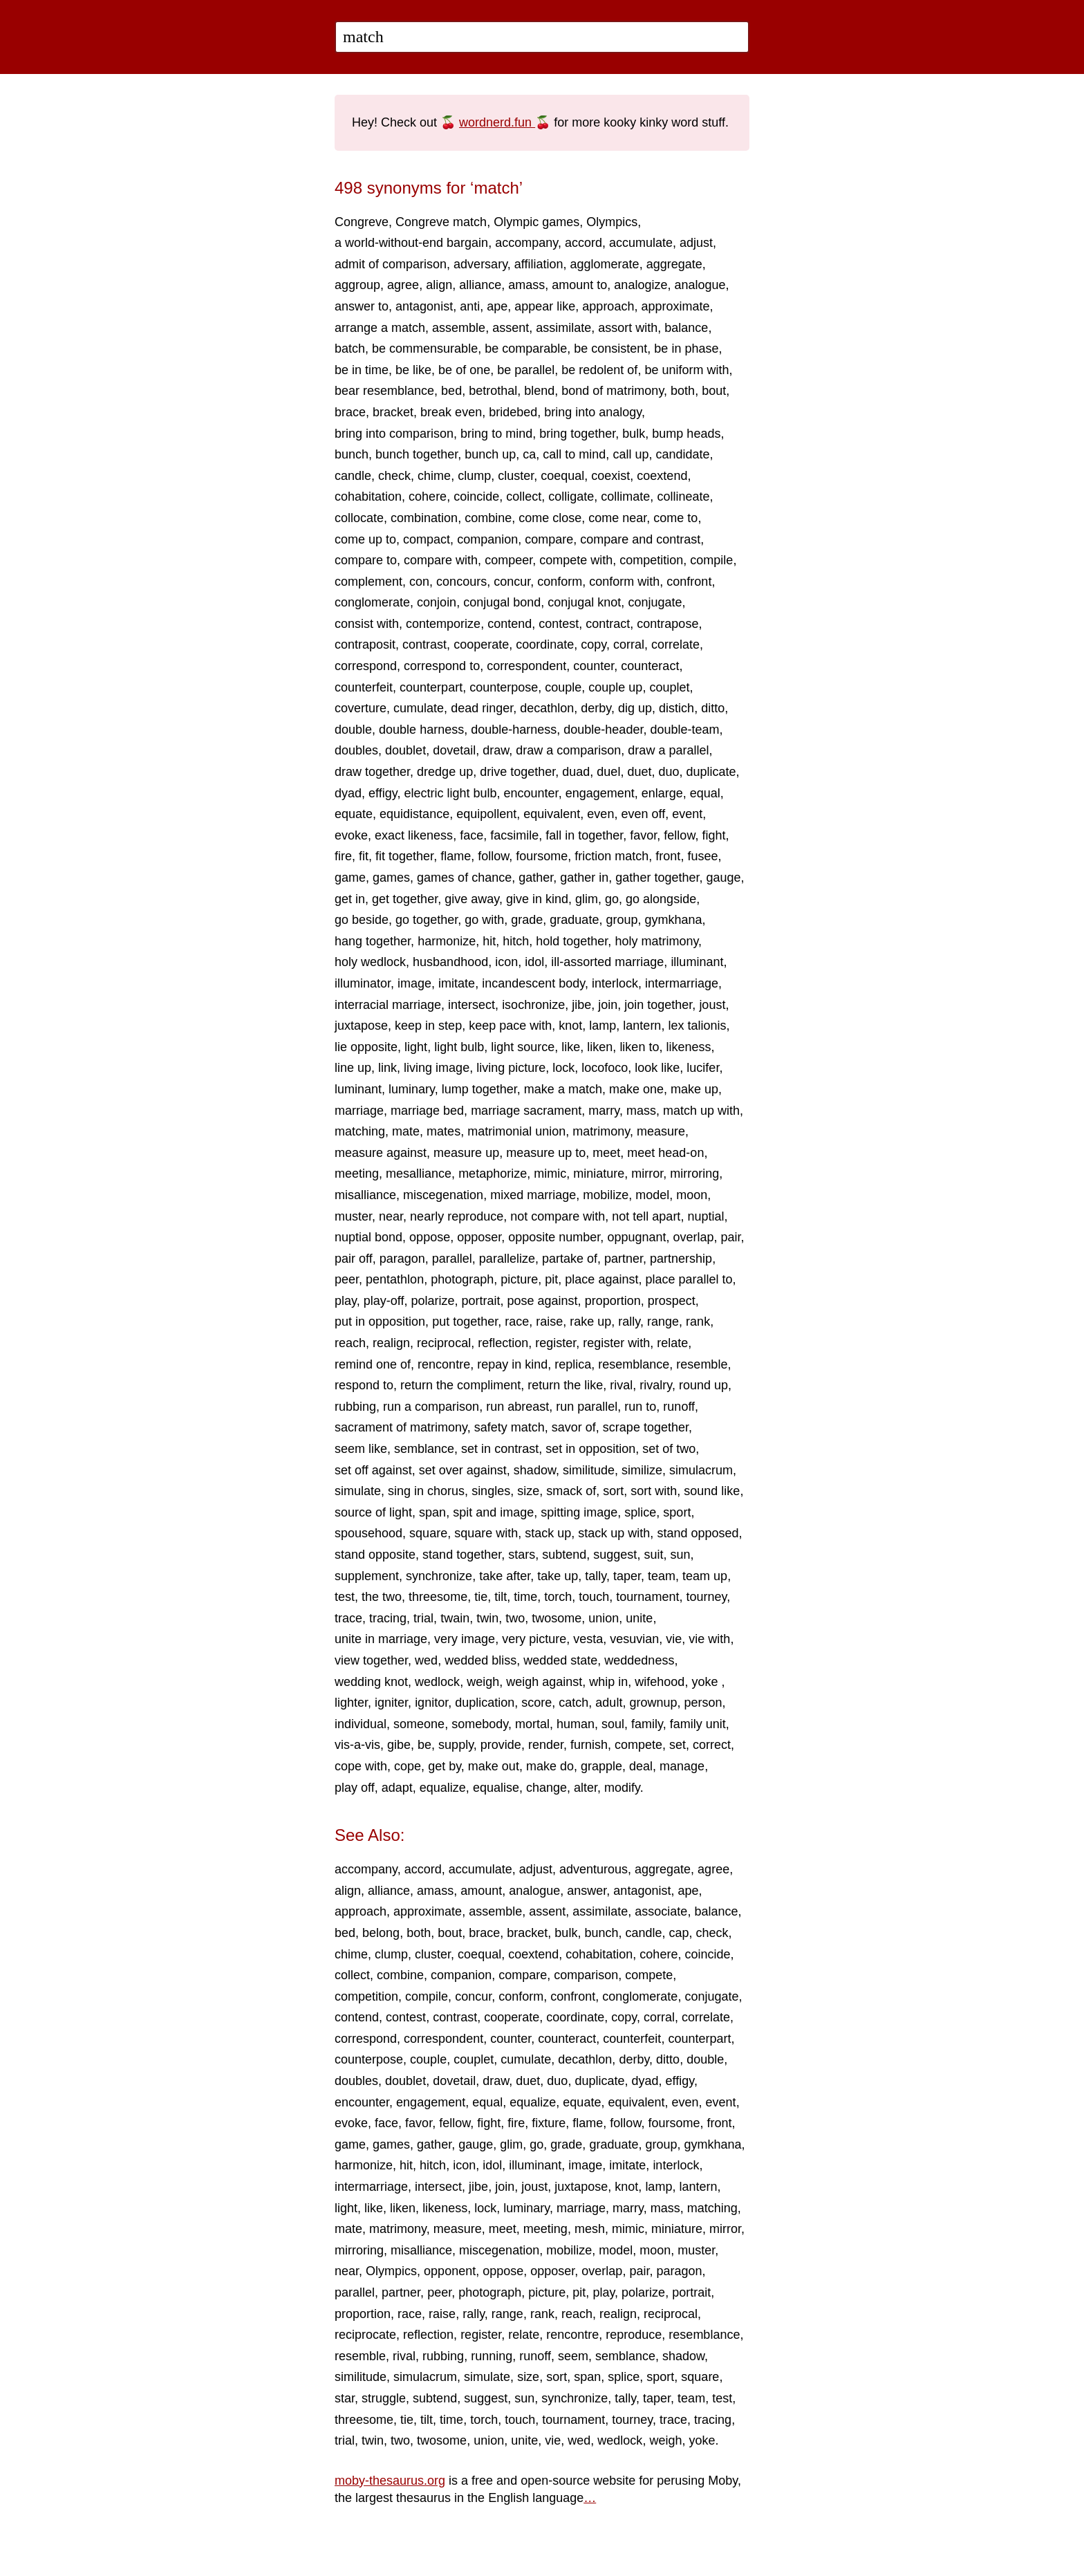 This screenshot has width=1084, height=2576. Describe the element at coordinates (701, 1470) in the screenshot. I see `simulacrum` at that location.